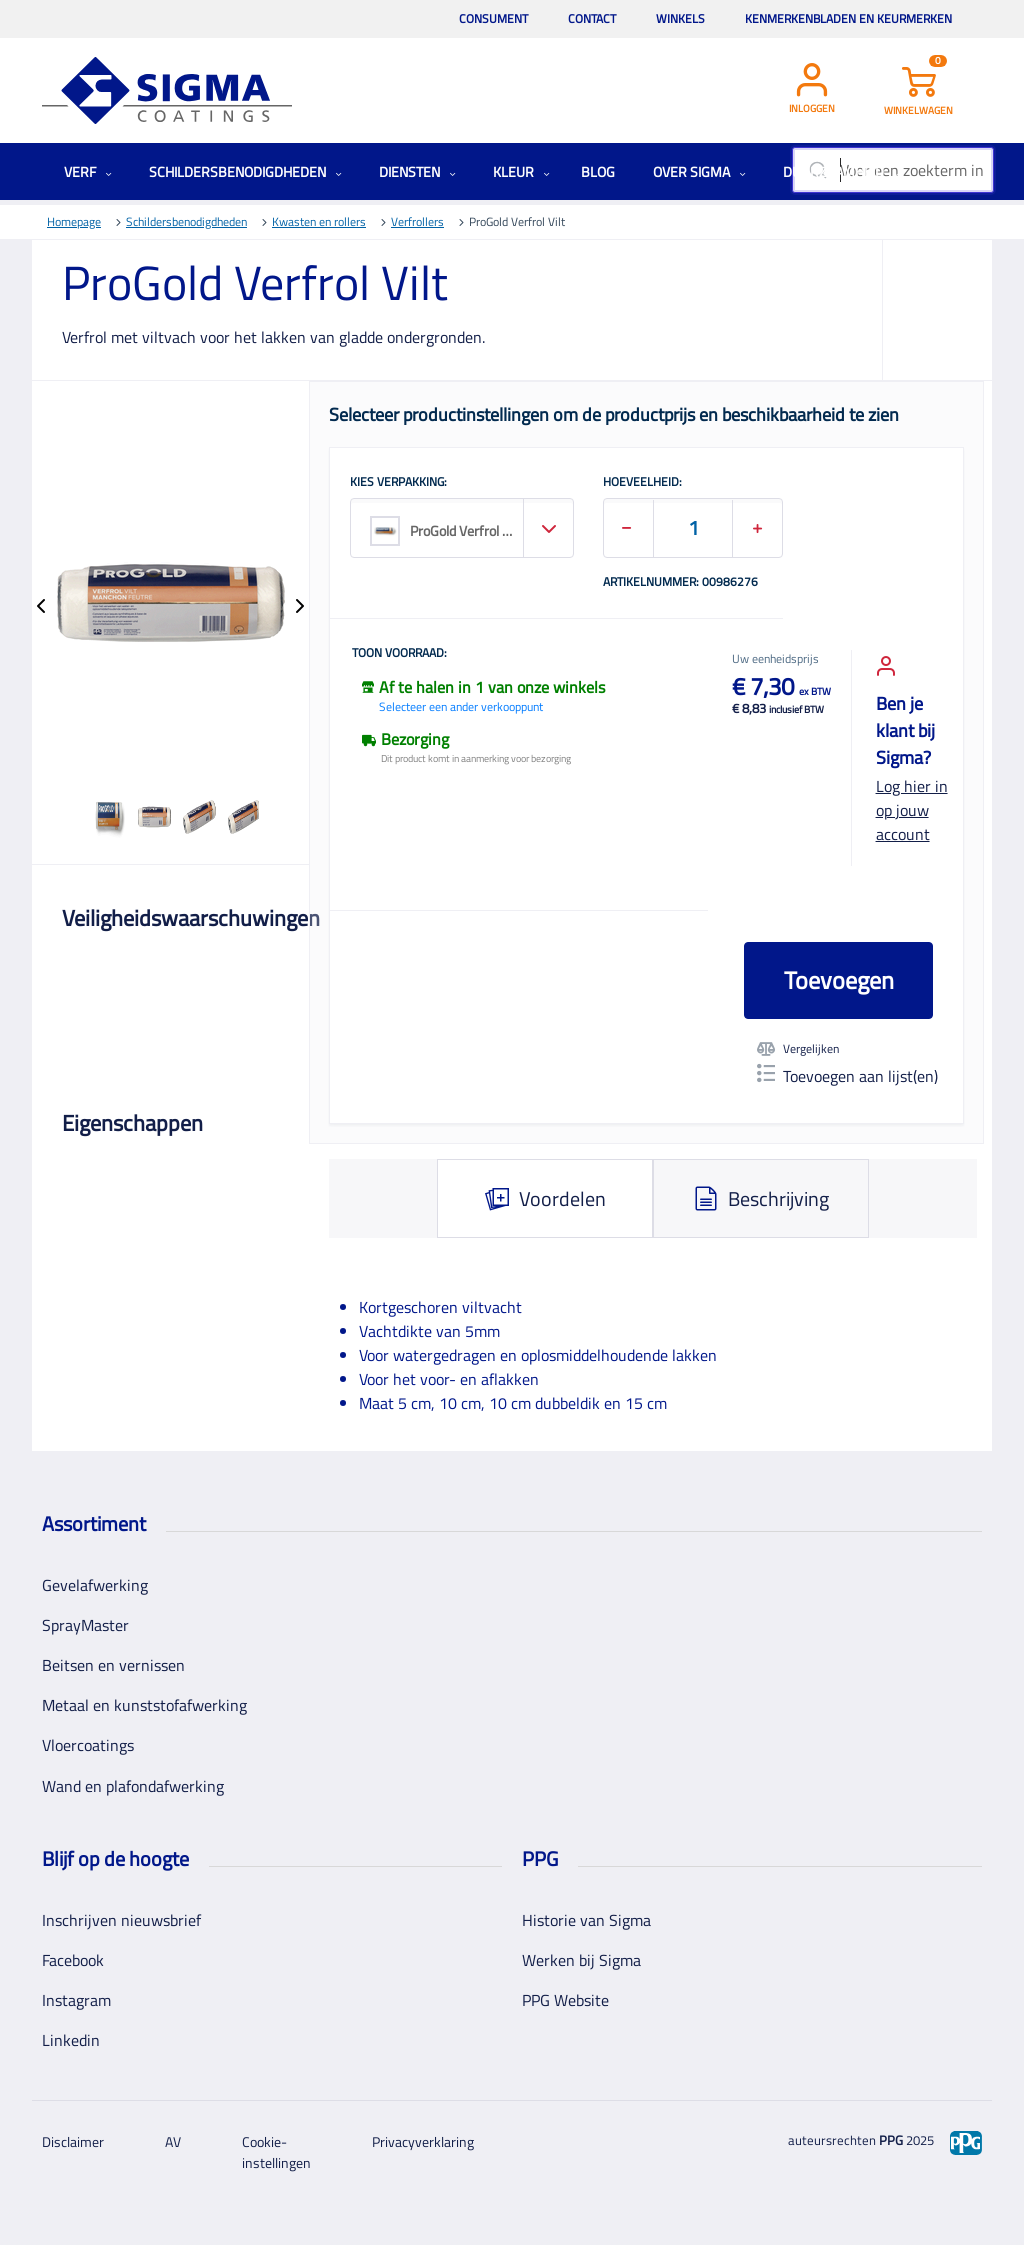 The width and height of the screenshot is (1024, 2245). What do you see at coordinates (581, 1960) in the screenshot?
I see `Werken bij Sigma` at bounding box center [581, 1960].